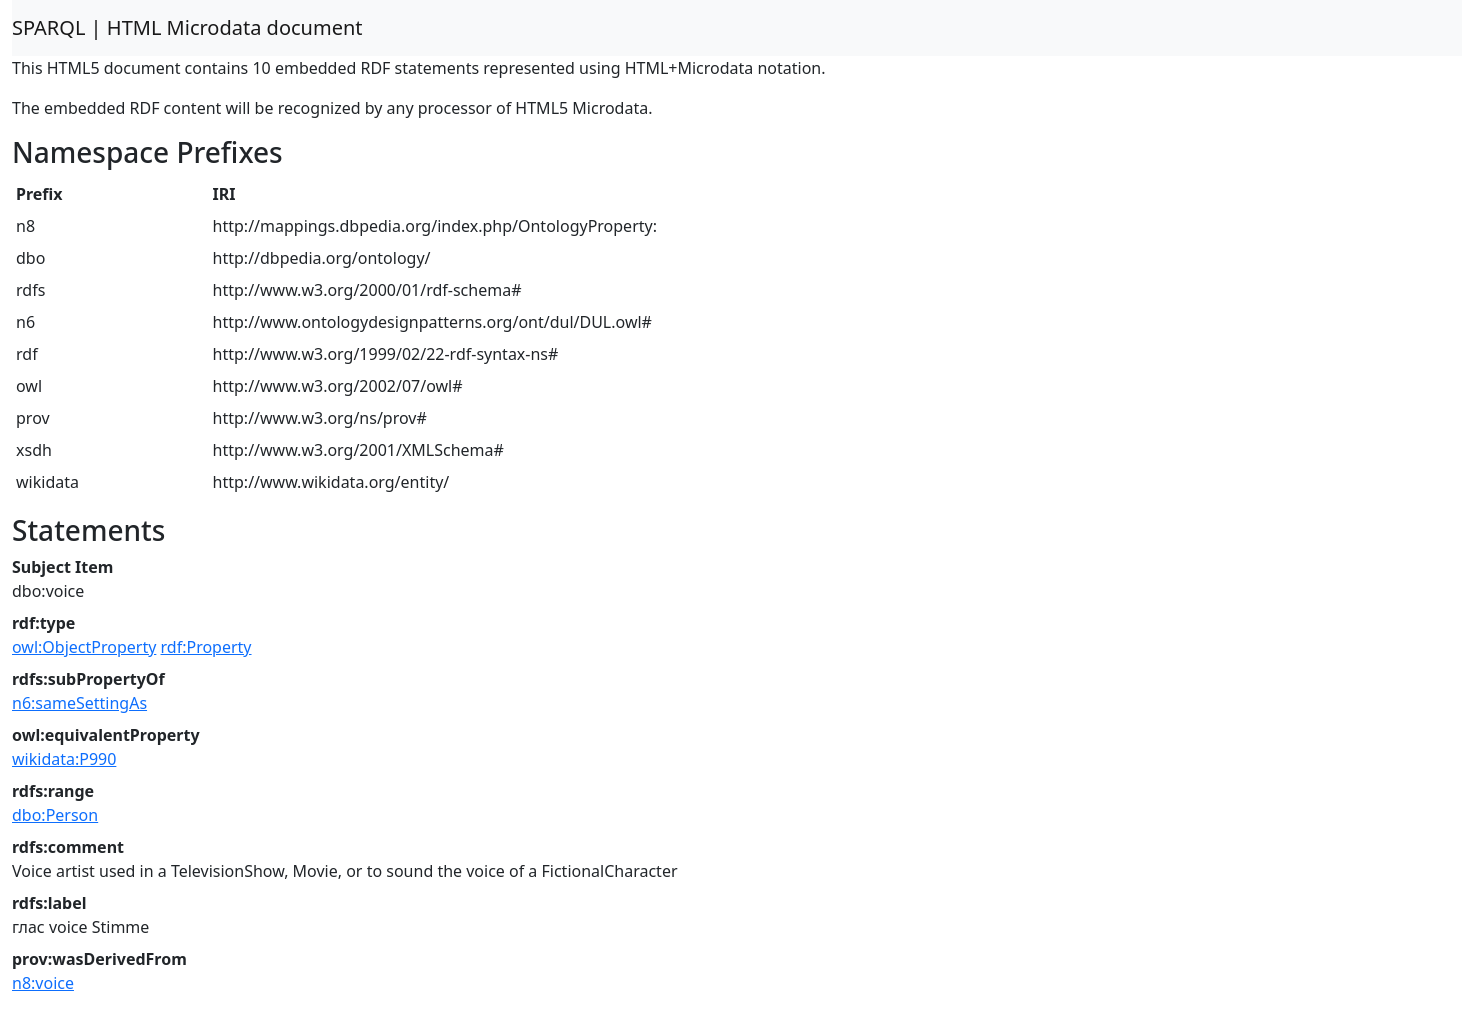  Describe the element at coordinates (187, 27) in the screenshot. I see `SPARQL | HTML Microdata document` at that location.